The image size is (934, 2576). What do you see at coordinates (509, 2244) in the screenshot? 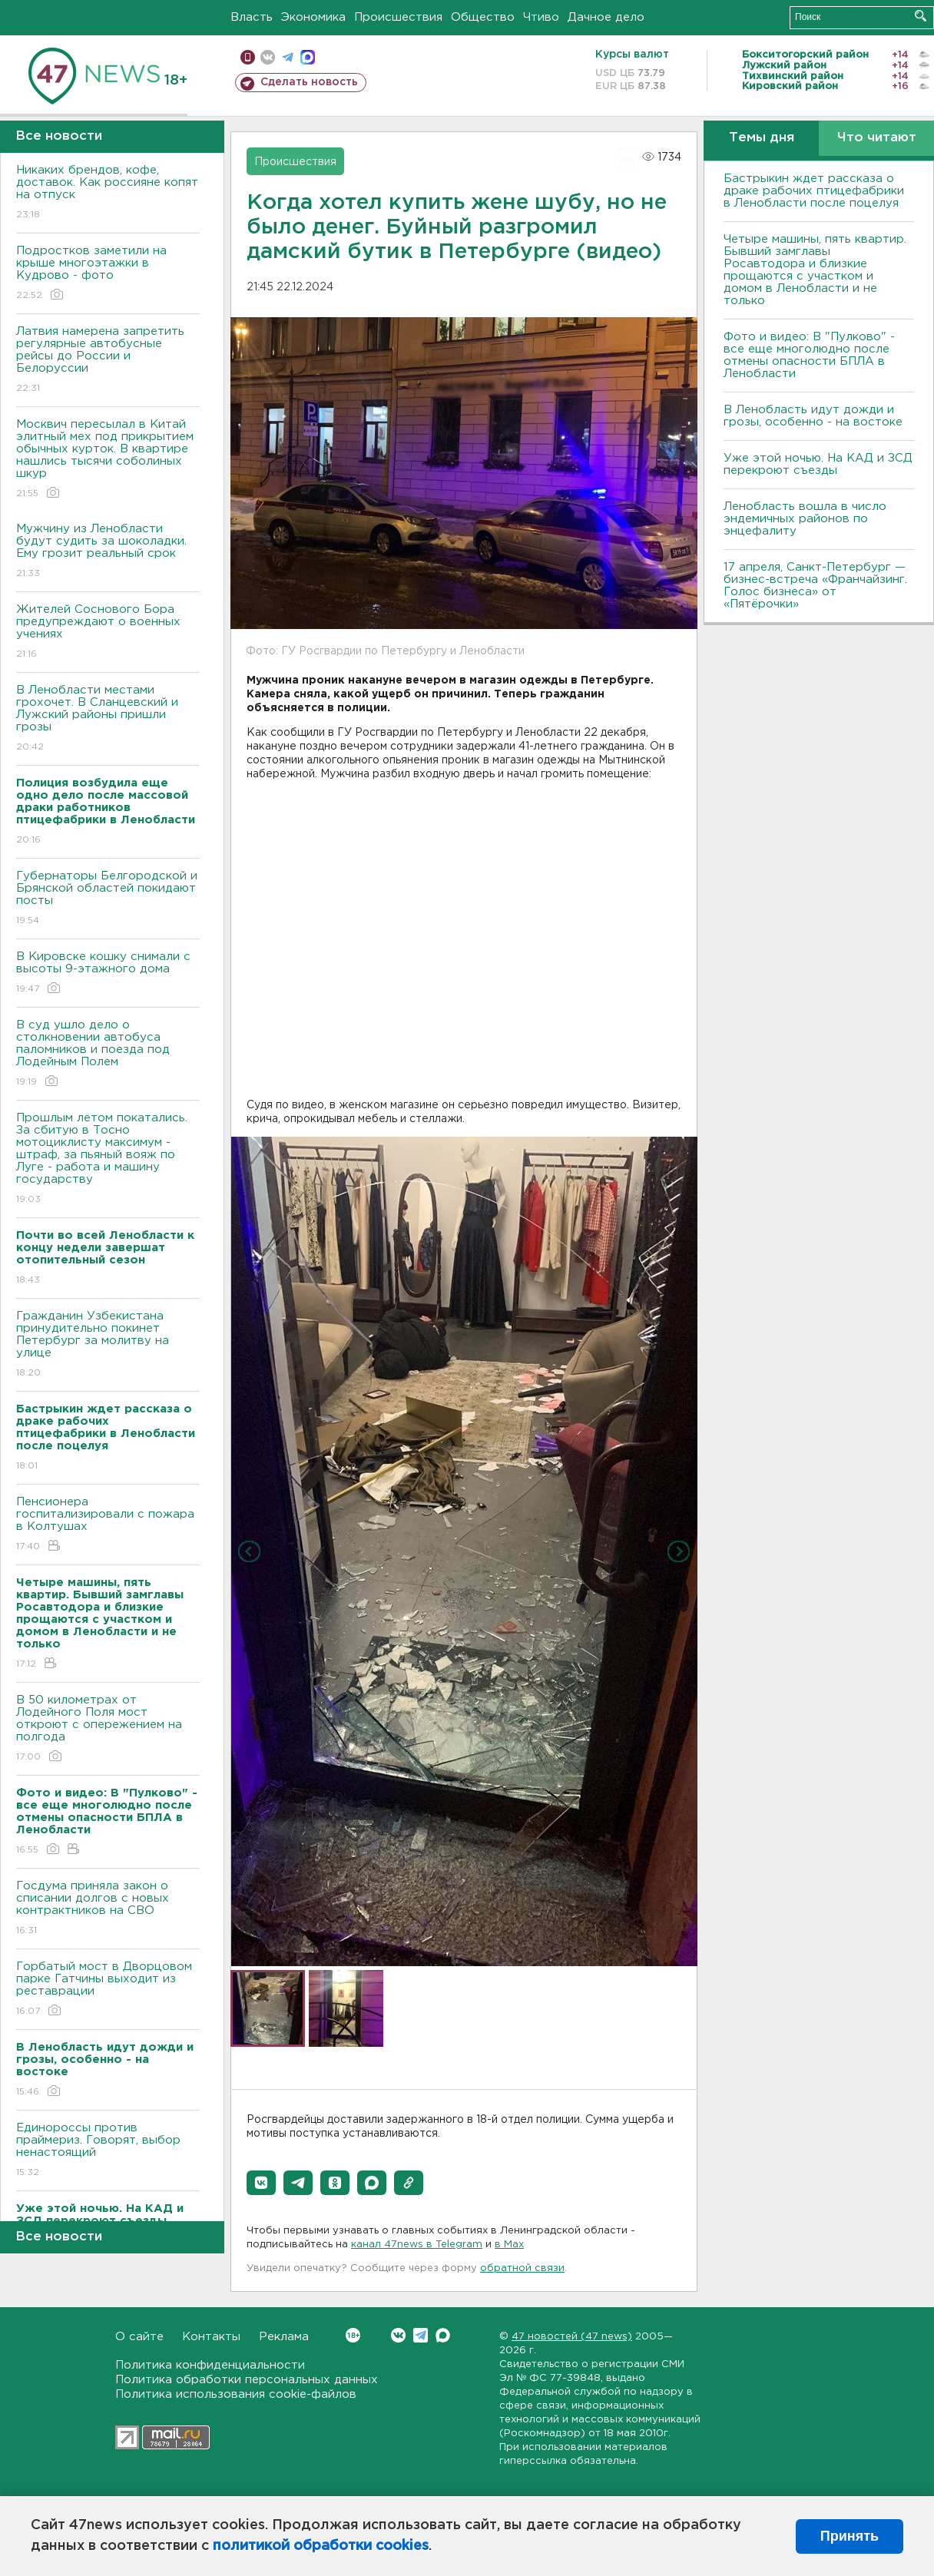
I see `в Maх` at bounding box center [509, 2244].